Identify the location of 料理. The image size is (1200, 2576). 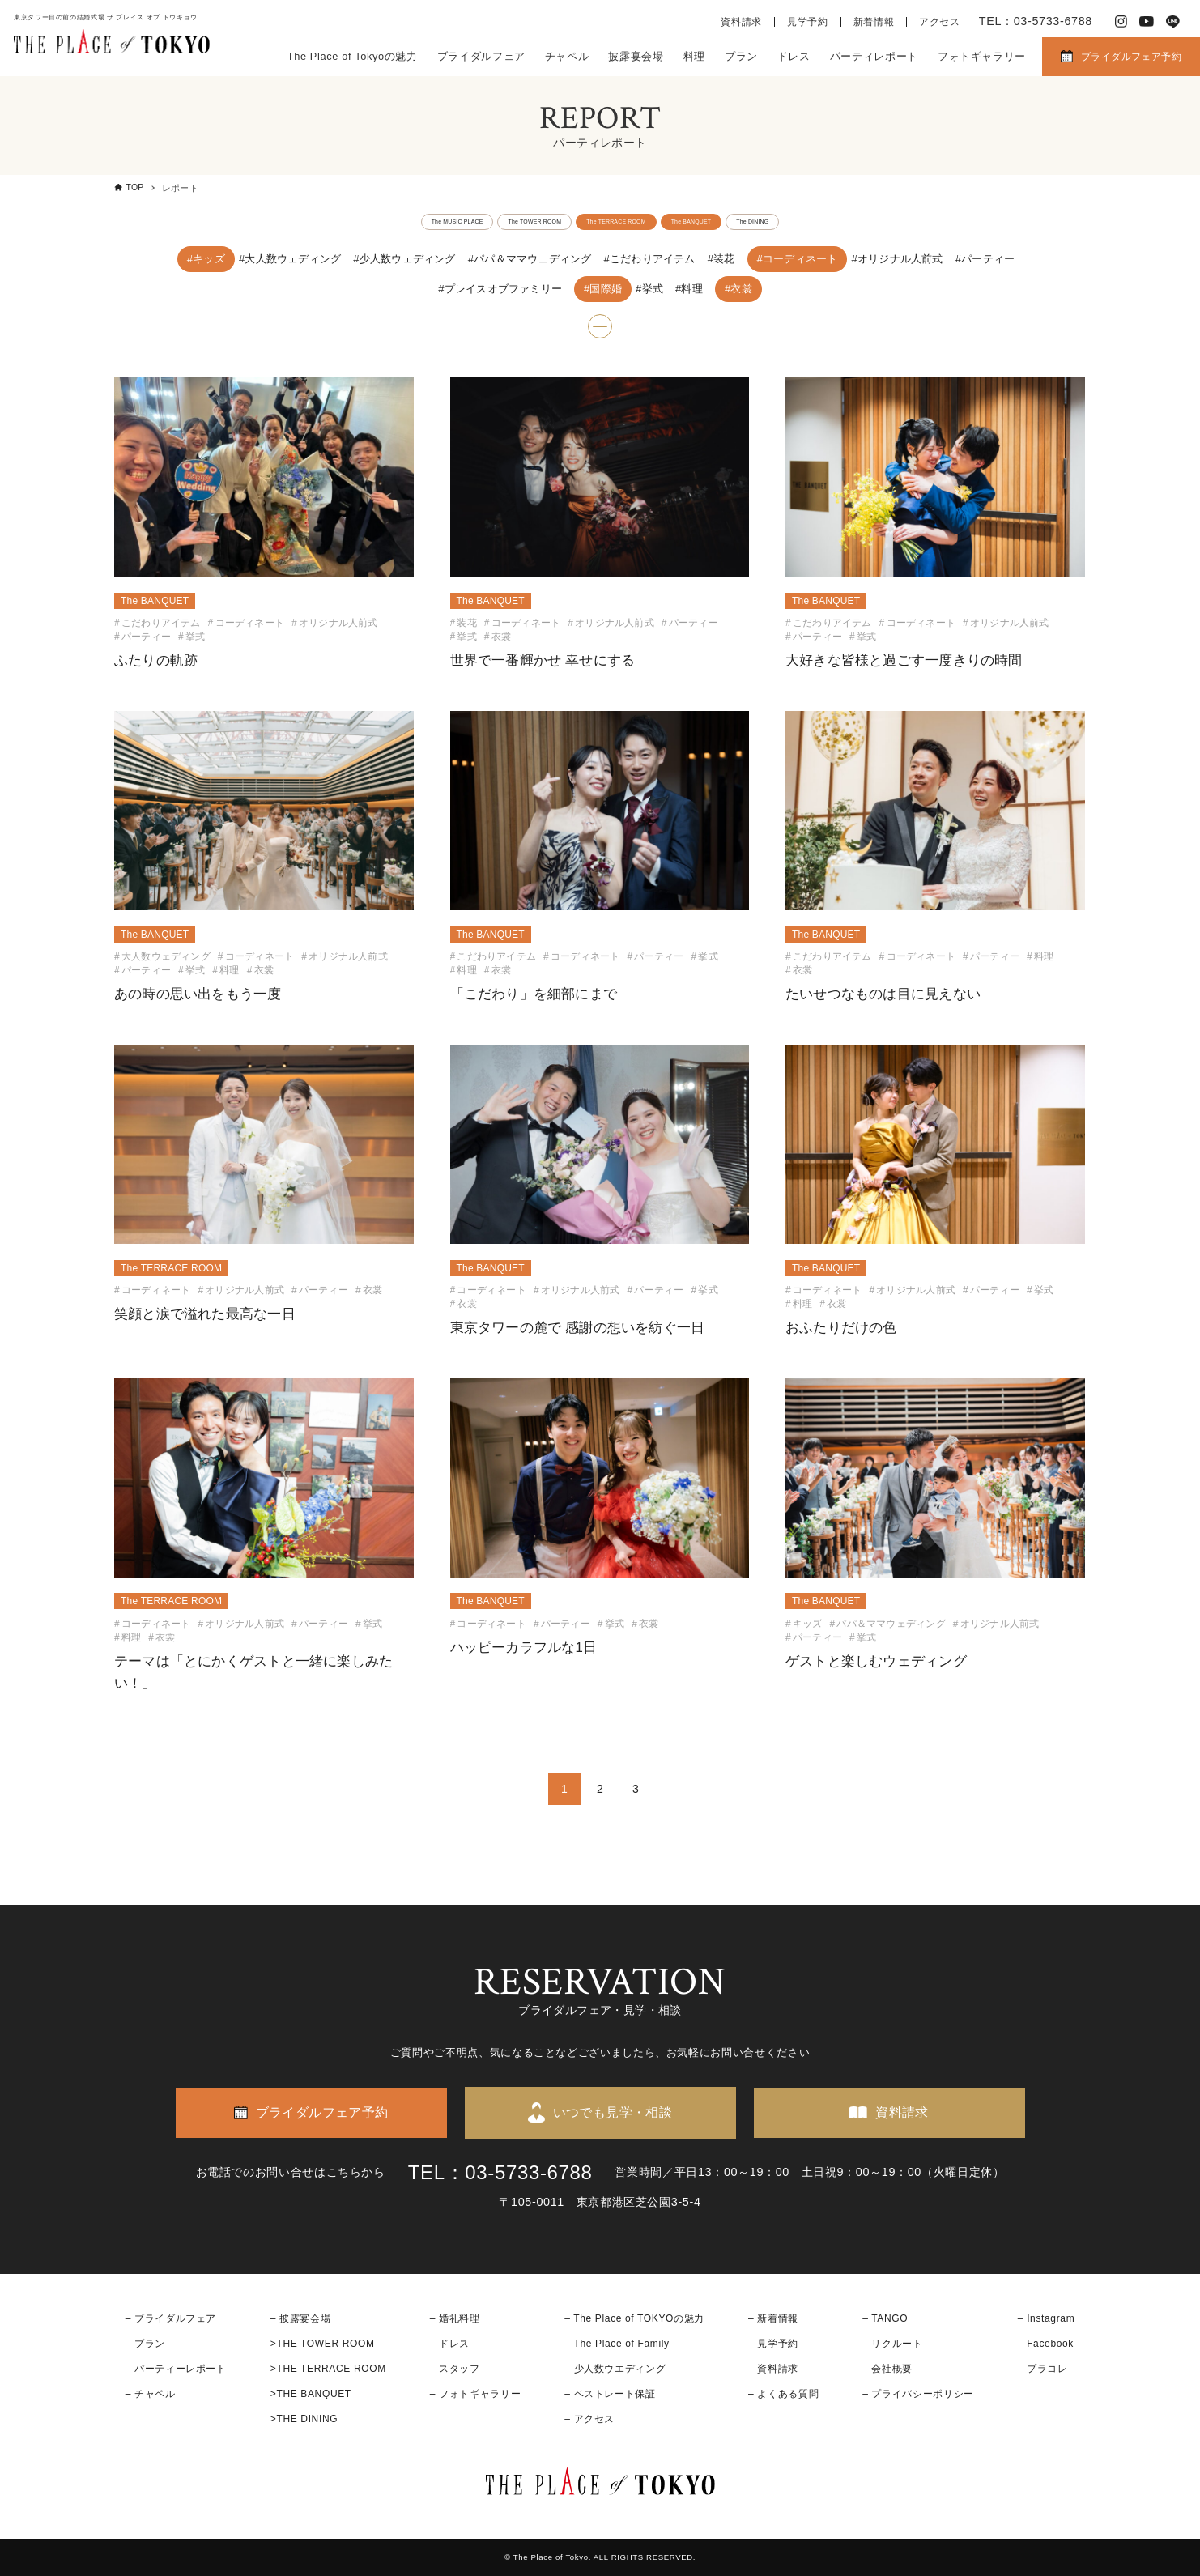
(694, 56).